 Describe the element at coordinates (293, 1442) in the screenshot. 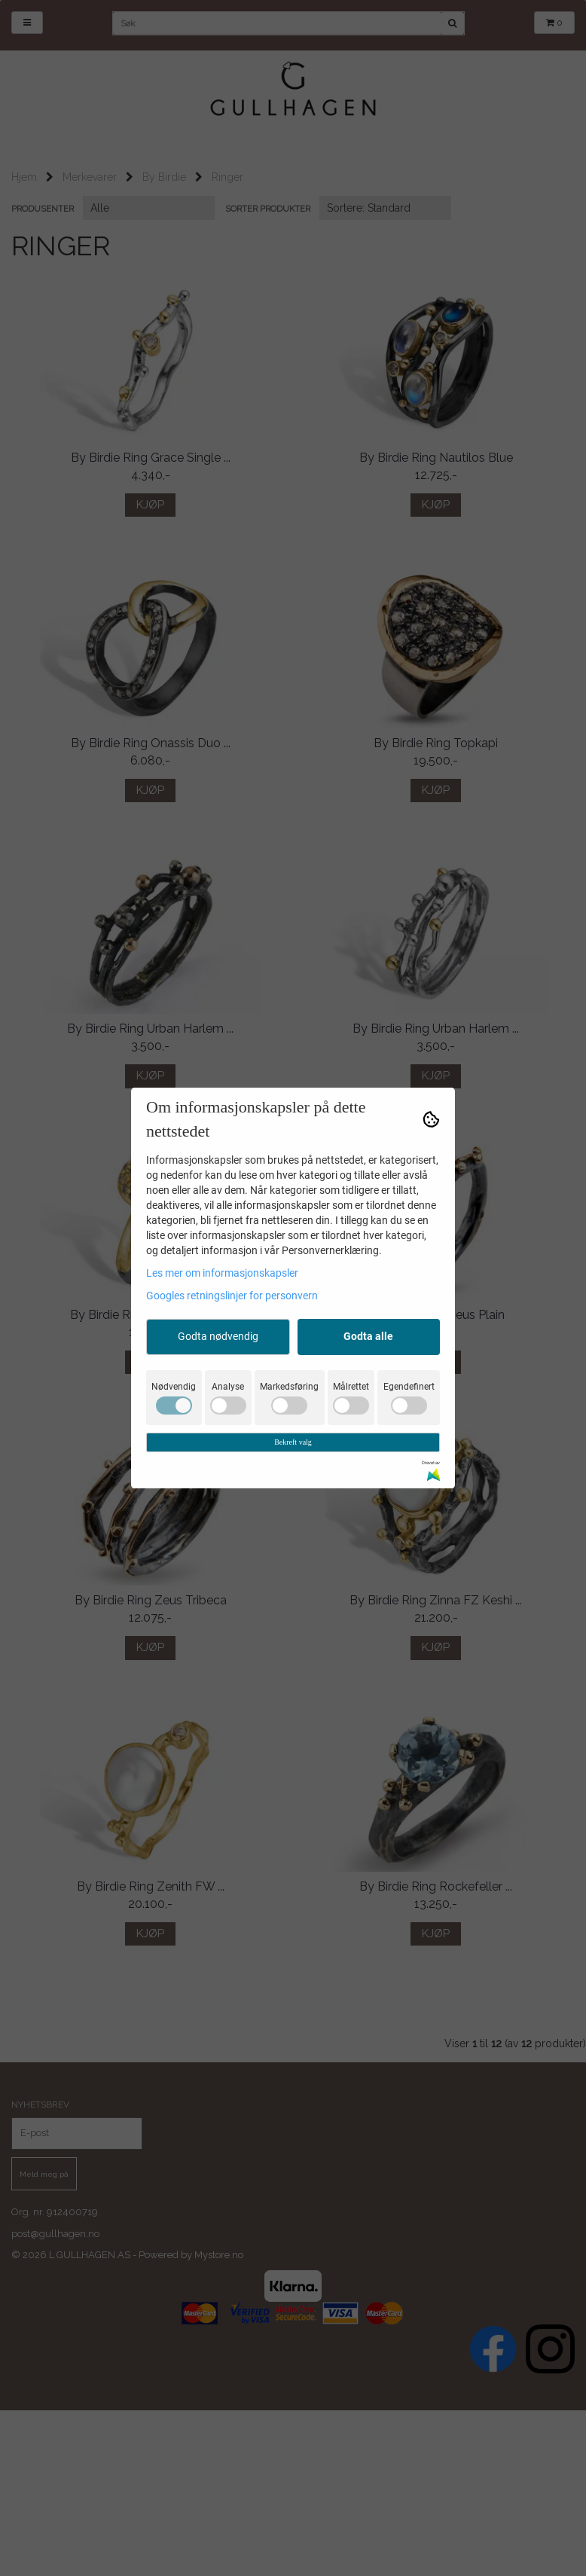

I see `Bekreft valg` at that location.